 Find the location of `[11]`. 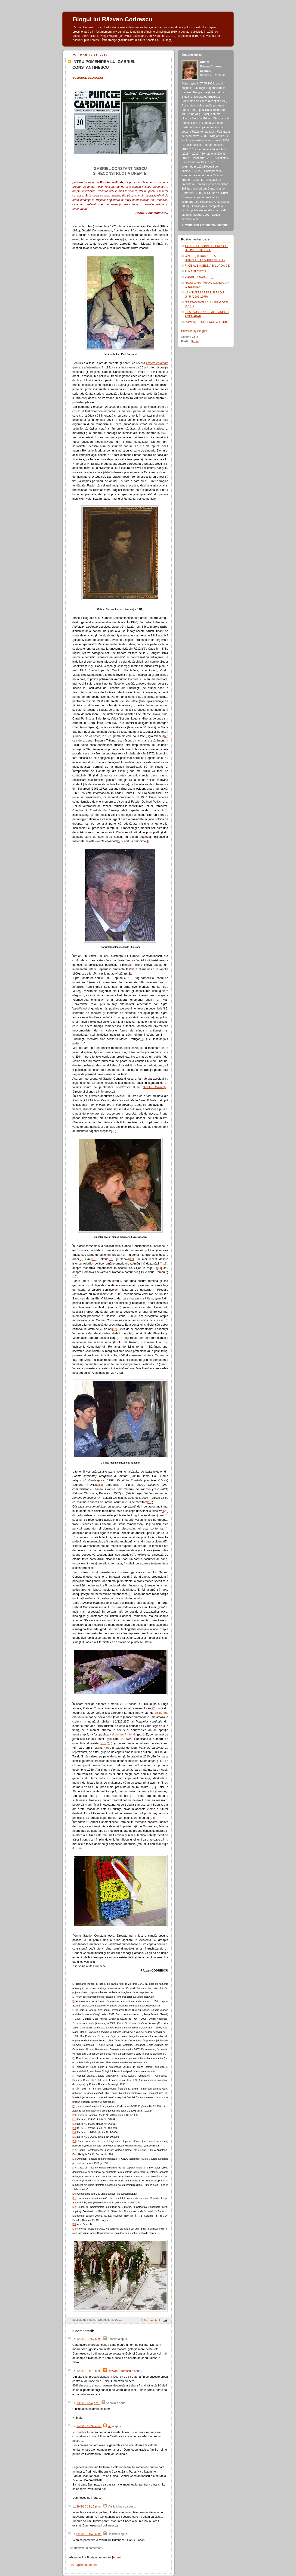

[11] is located at coordinates (110, 1259).